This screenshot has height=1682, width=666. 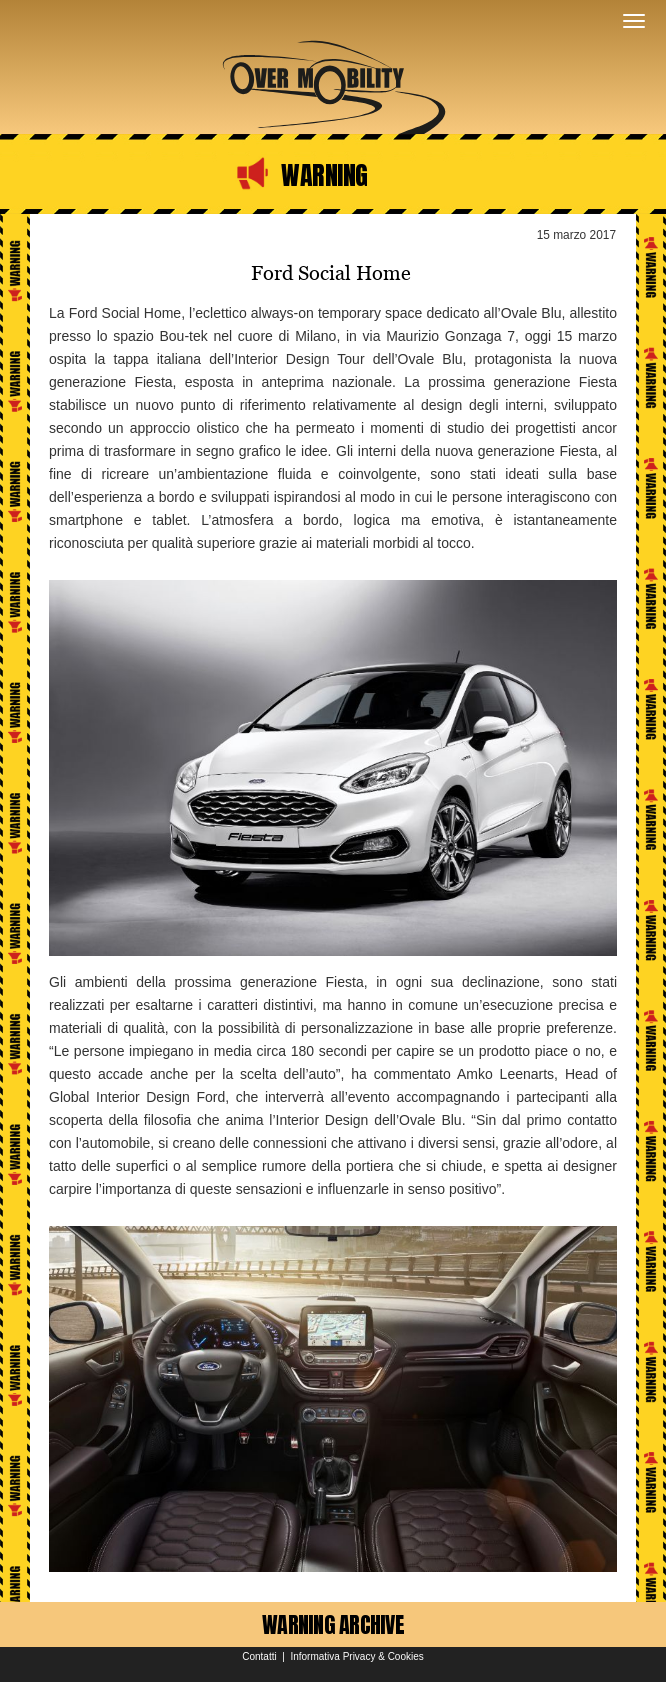 I want to click on WARNING ARCHIVE, so click(x=333, y=1624).